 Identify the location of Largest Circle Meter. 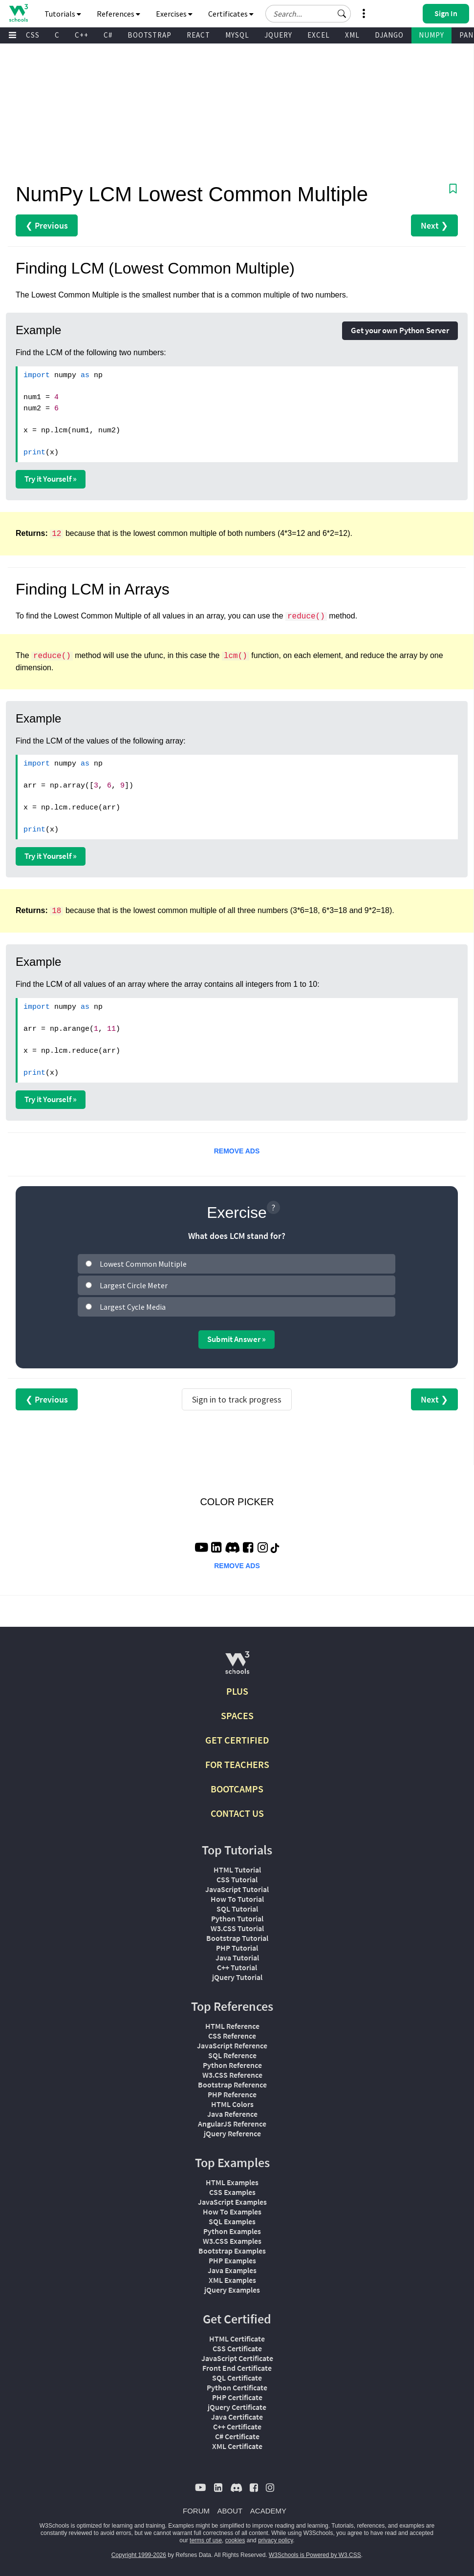
(134, 1285).